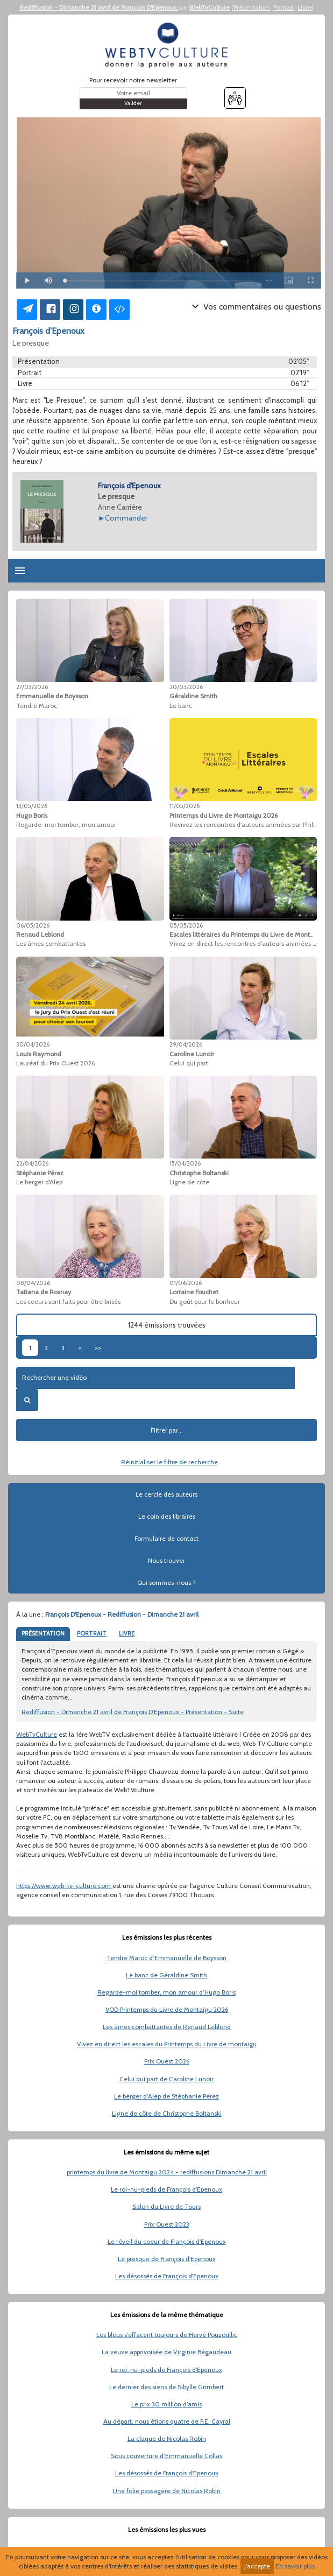  Describe the element at coordinates (169, 1462) in the screenshot. I see `Réinitialiser le filtre de recherche` at that location.